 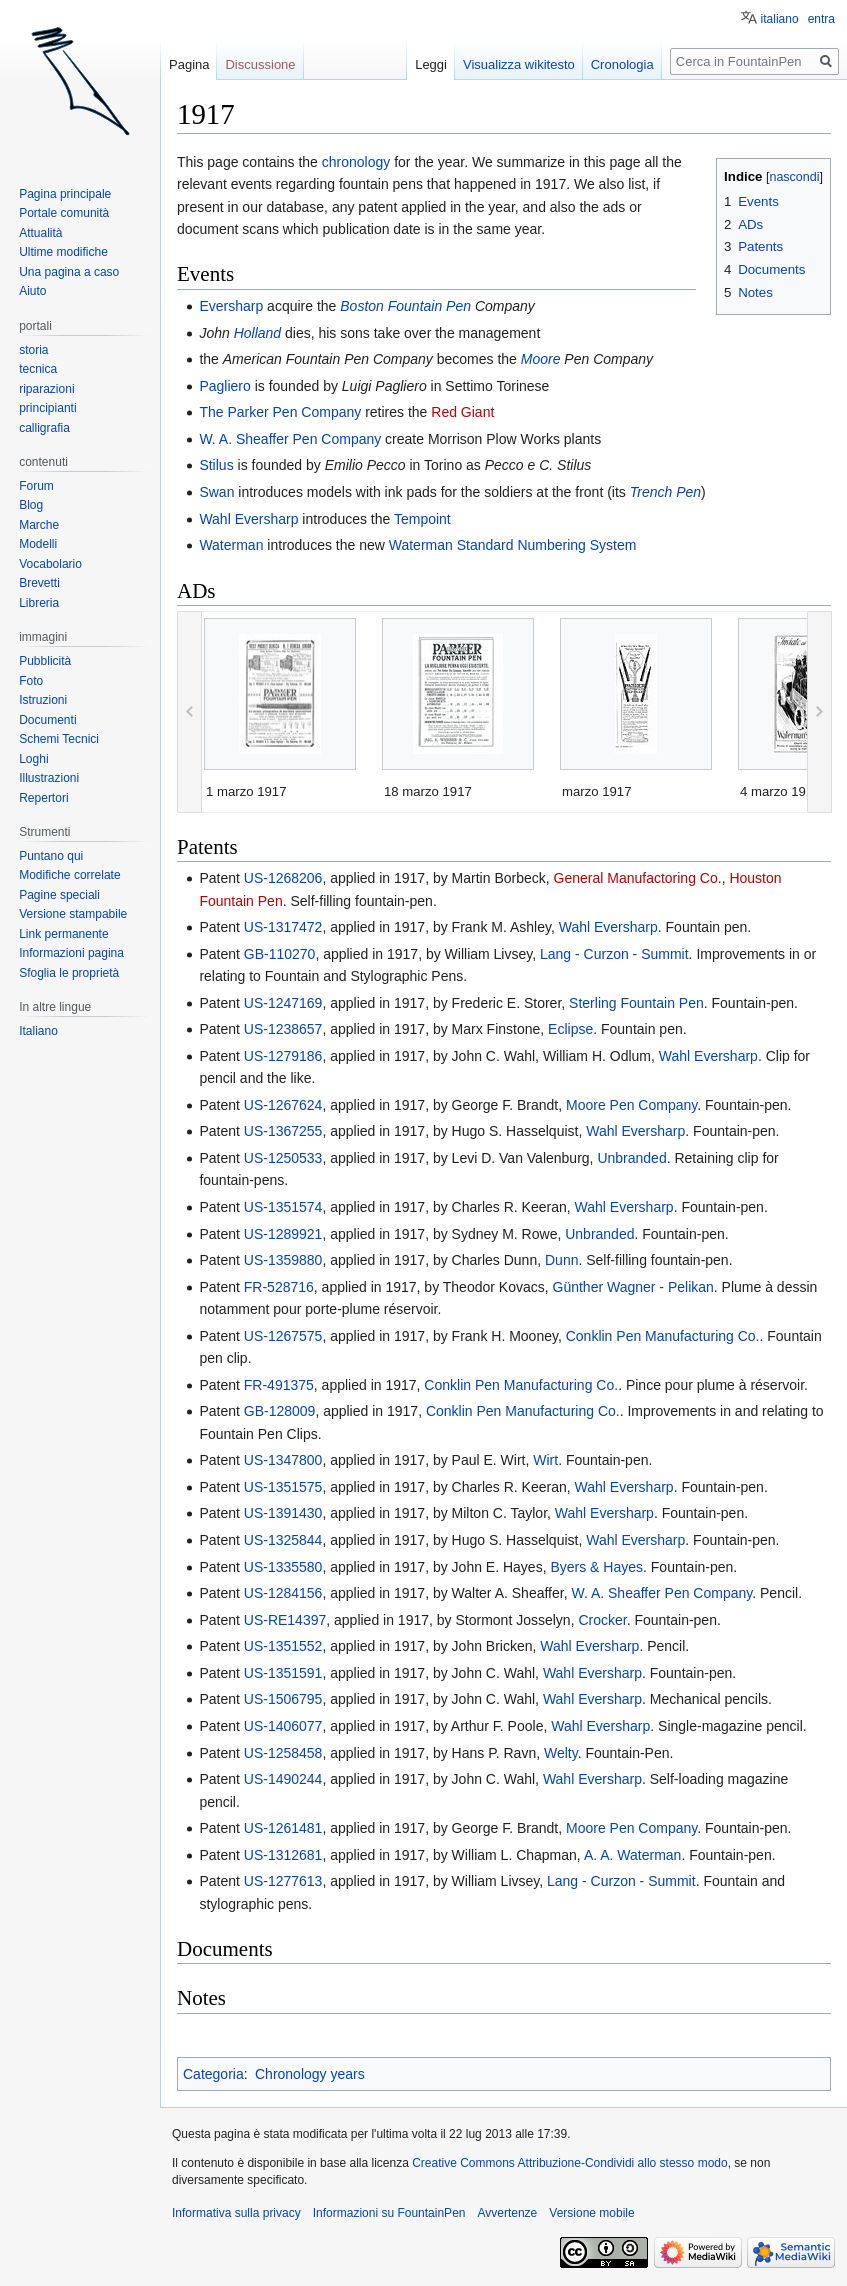 What do you see at coordinates (283, 1234) in the screenshot?
I see `US-1289921` at bounding box center [283, 1234].